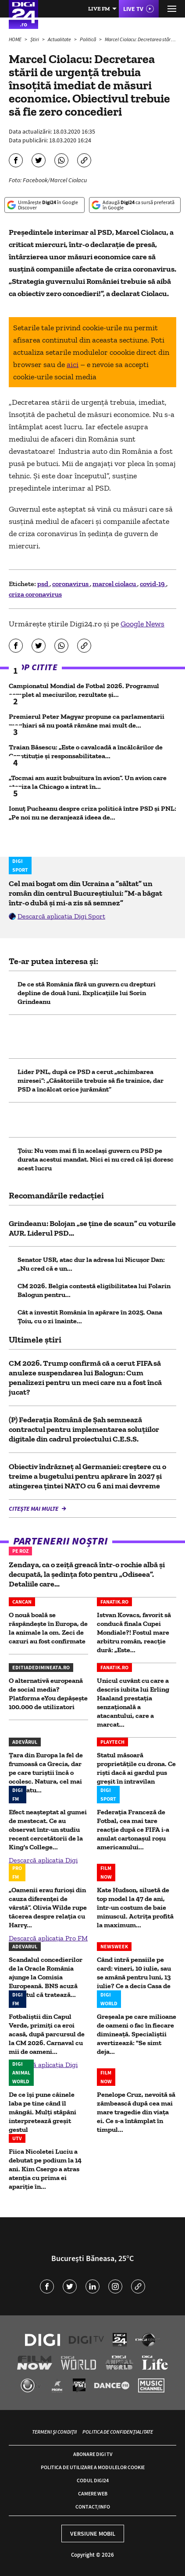 The width and height of the screenshot is (185, 2576). What do you see at coordinates (87, 993) in the screenshot?
I see `De ce stă România fără un guvern cu drepturi depline de două luni. Explicațiile lui Sorin Grindeanu` at bounding box center [87, 993].